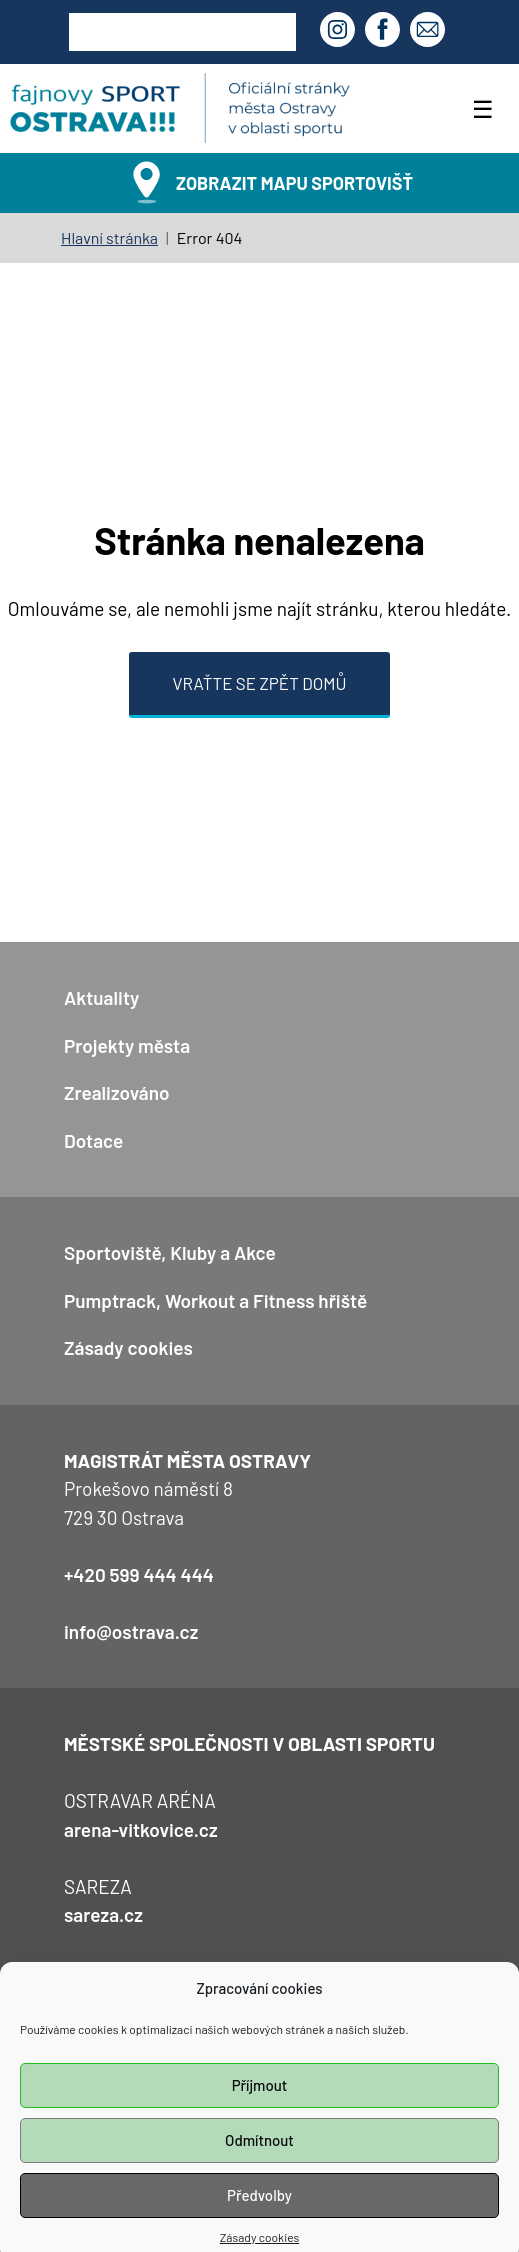 This screenshot has width=519, height=2252. What do you see at coordinates (109, 237) in the screenshot?
I see `Hlavní stránka` at bounding box center [109, 237].